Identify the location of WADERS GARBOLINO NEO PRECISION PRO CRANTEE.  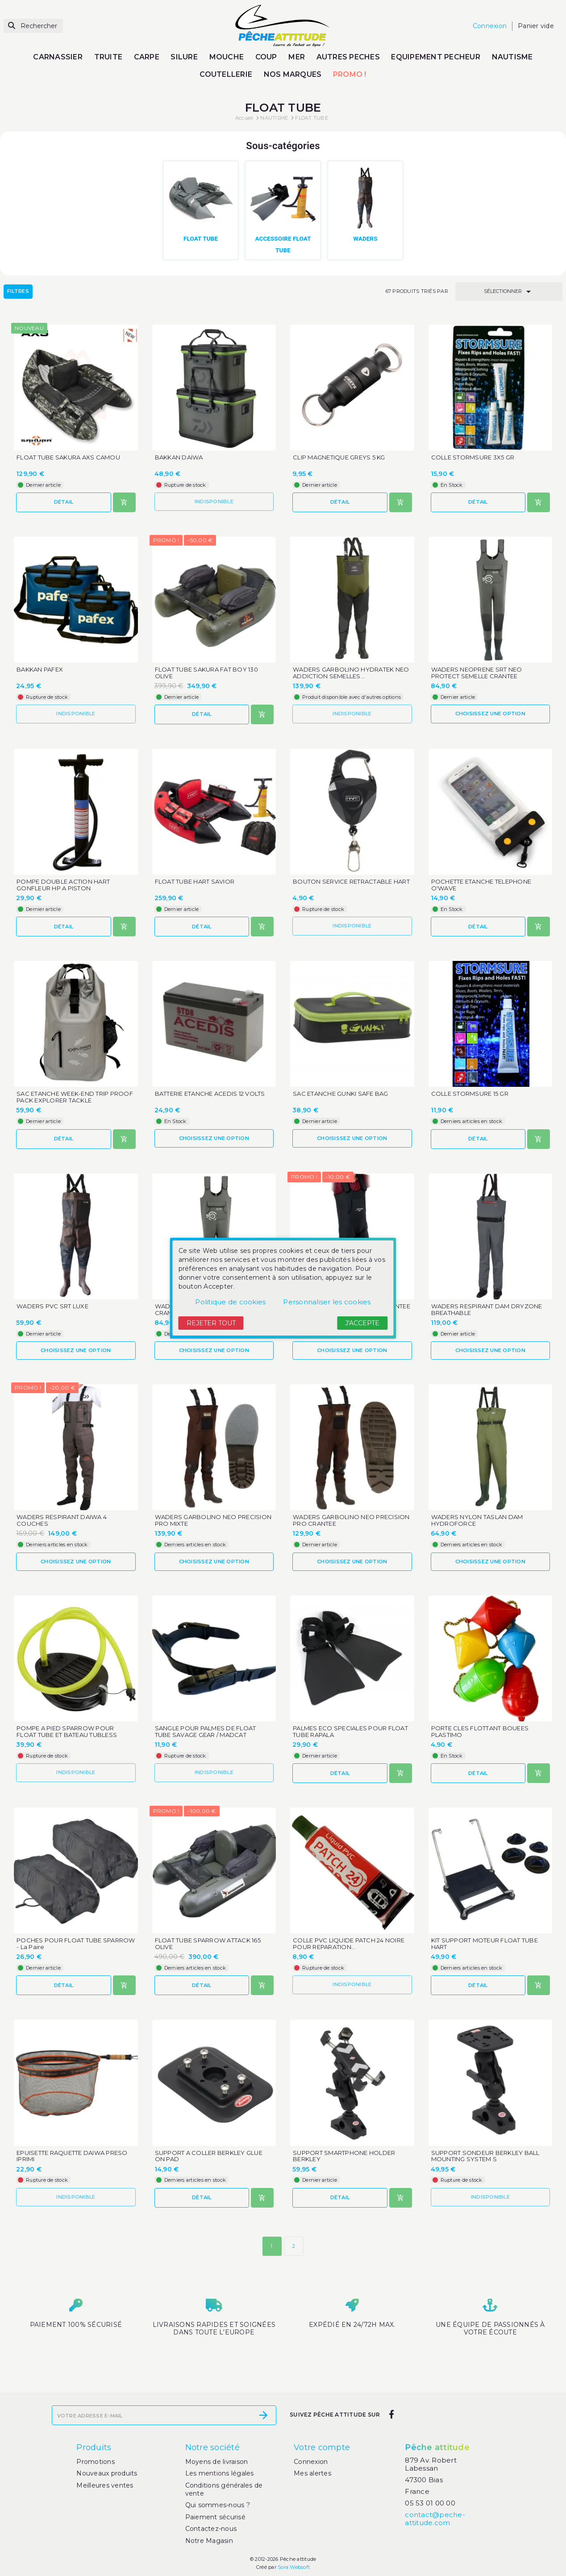
(351, 1521).